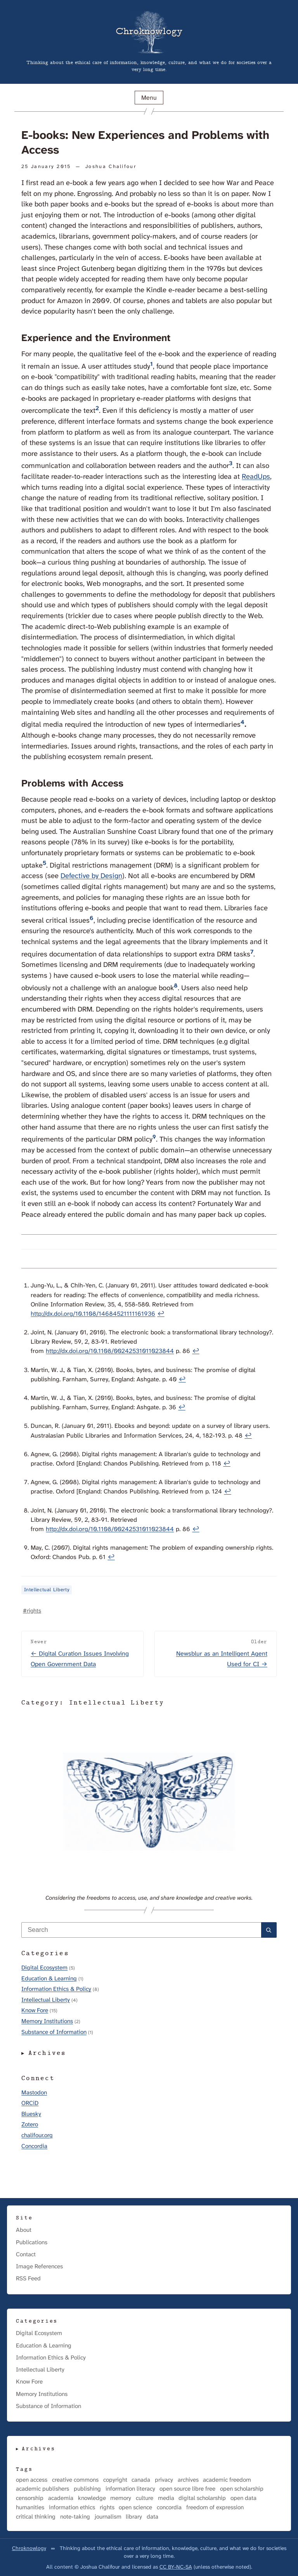  Describe the element at coordinates (75, 2517) in the screenshot. I see `note-taking` at that location.